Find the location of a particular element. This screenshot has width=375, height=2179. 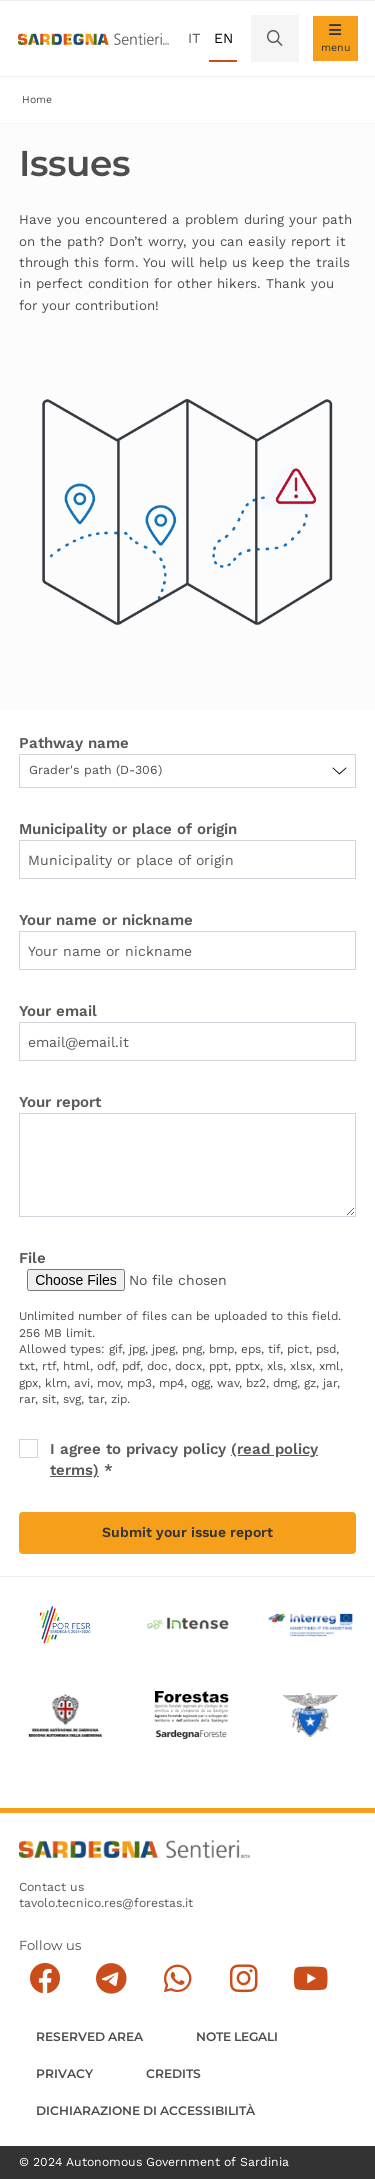

en is located at coordinates (223, 38).